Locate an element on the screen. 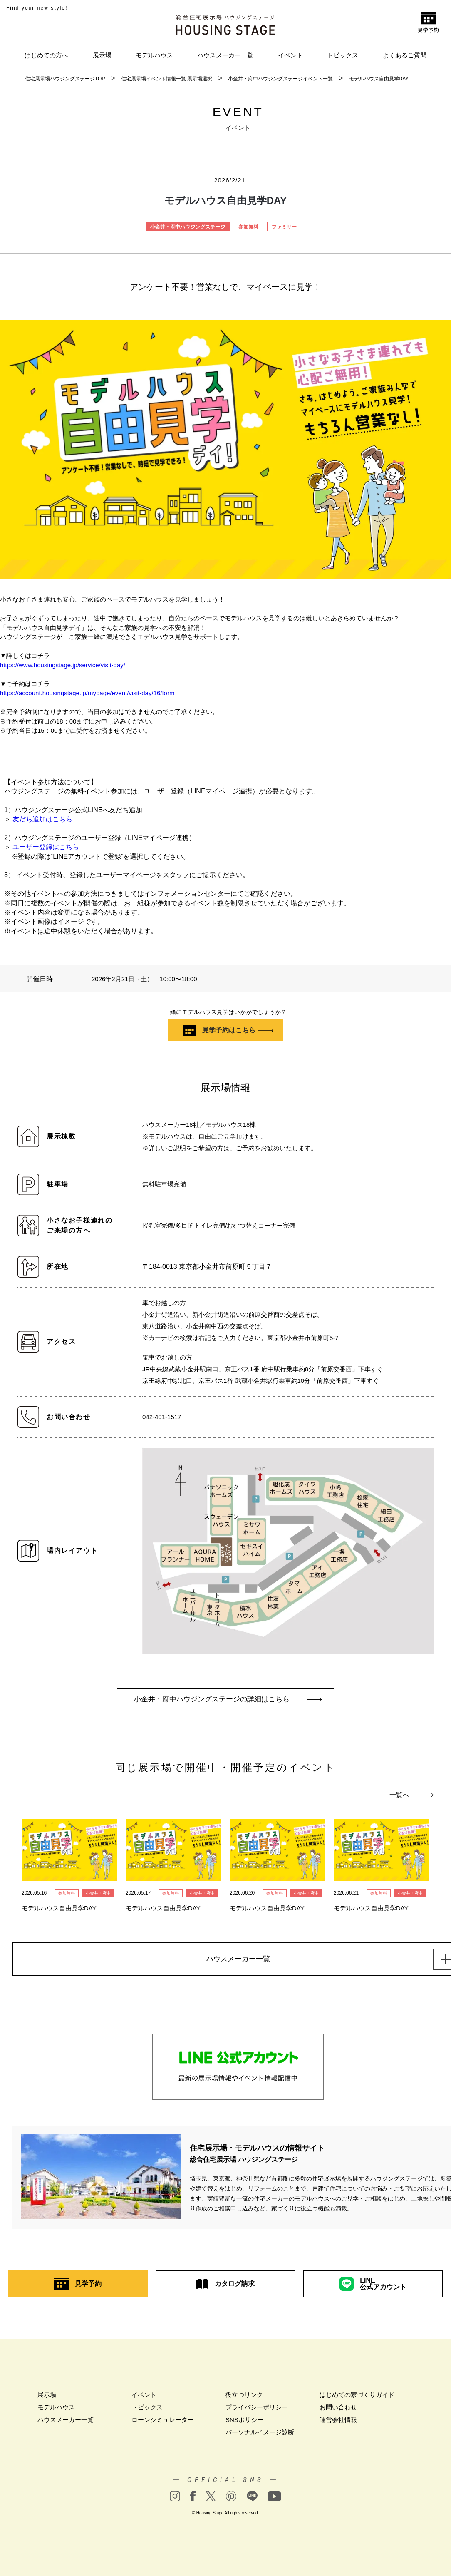 This screenshot has height=2576, width=451. ユーザー登録はこちら is located at coordinates (45, 846).